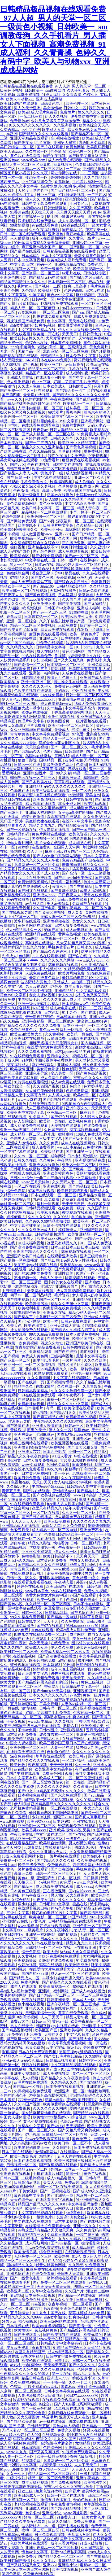  I want to click on 天天操天天碰, so click(42, 212).